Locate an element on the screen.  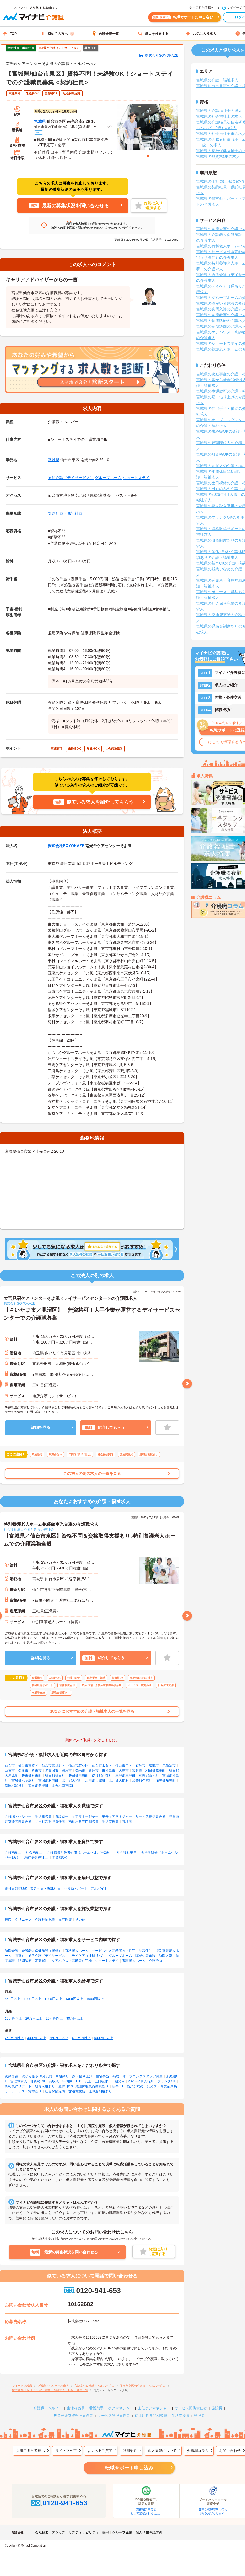
宮城県の介護・福祉求人 is located at coordinates (217, 80).